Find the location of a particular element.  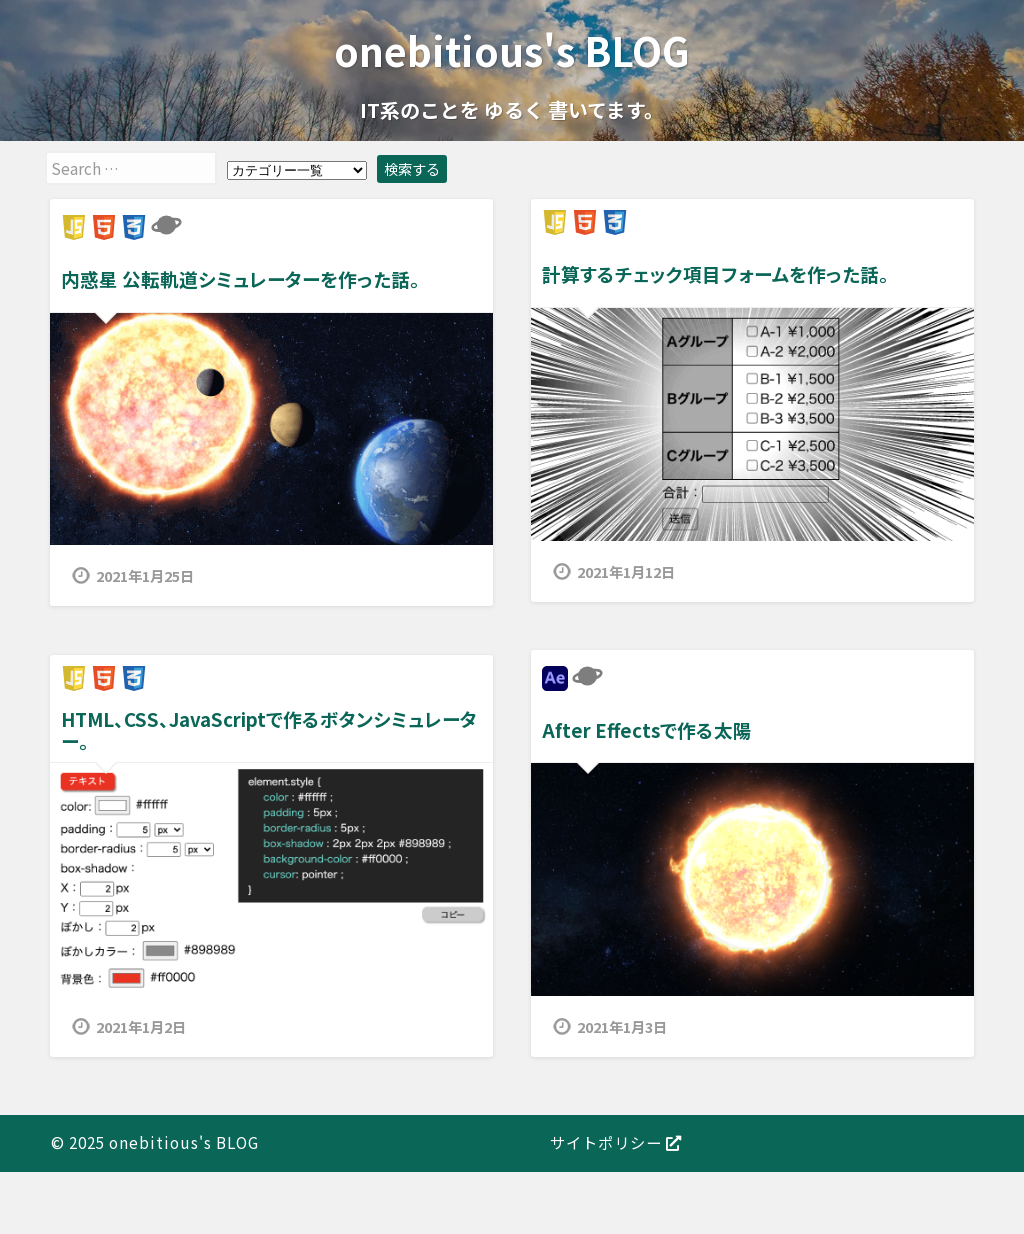

2021年1月12日 is located at coordinates (626, 571).